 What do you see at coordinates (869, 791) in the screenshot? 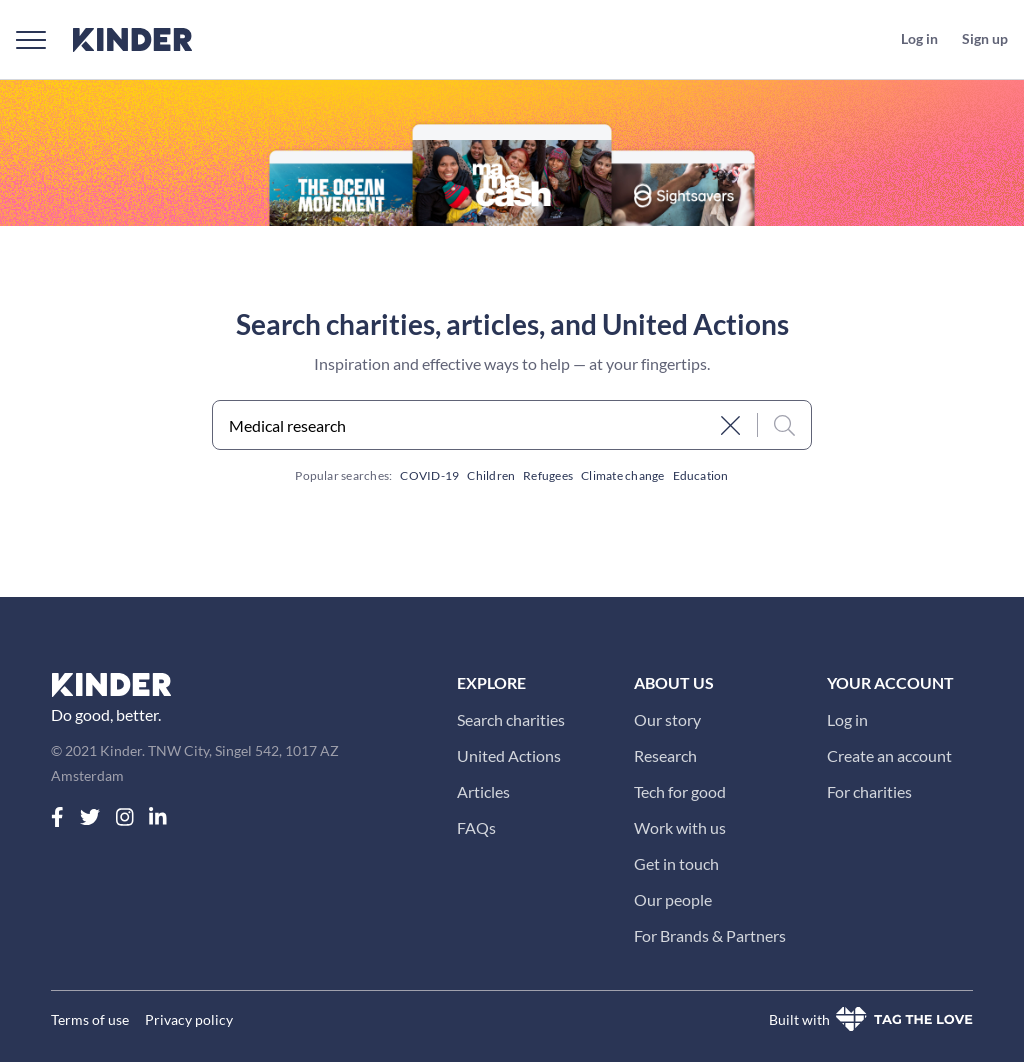
I see `For charities` at bounding box center [869, 791].